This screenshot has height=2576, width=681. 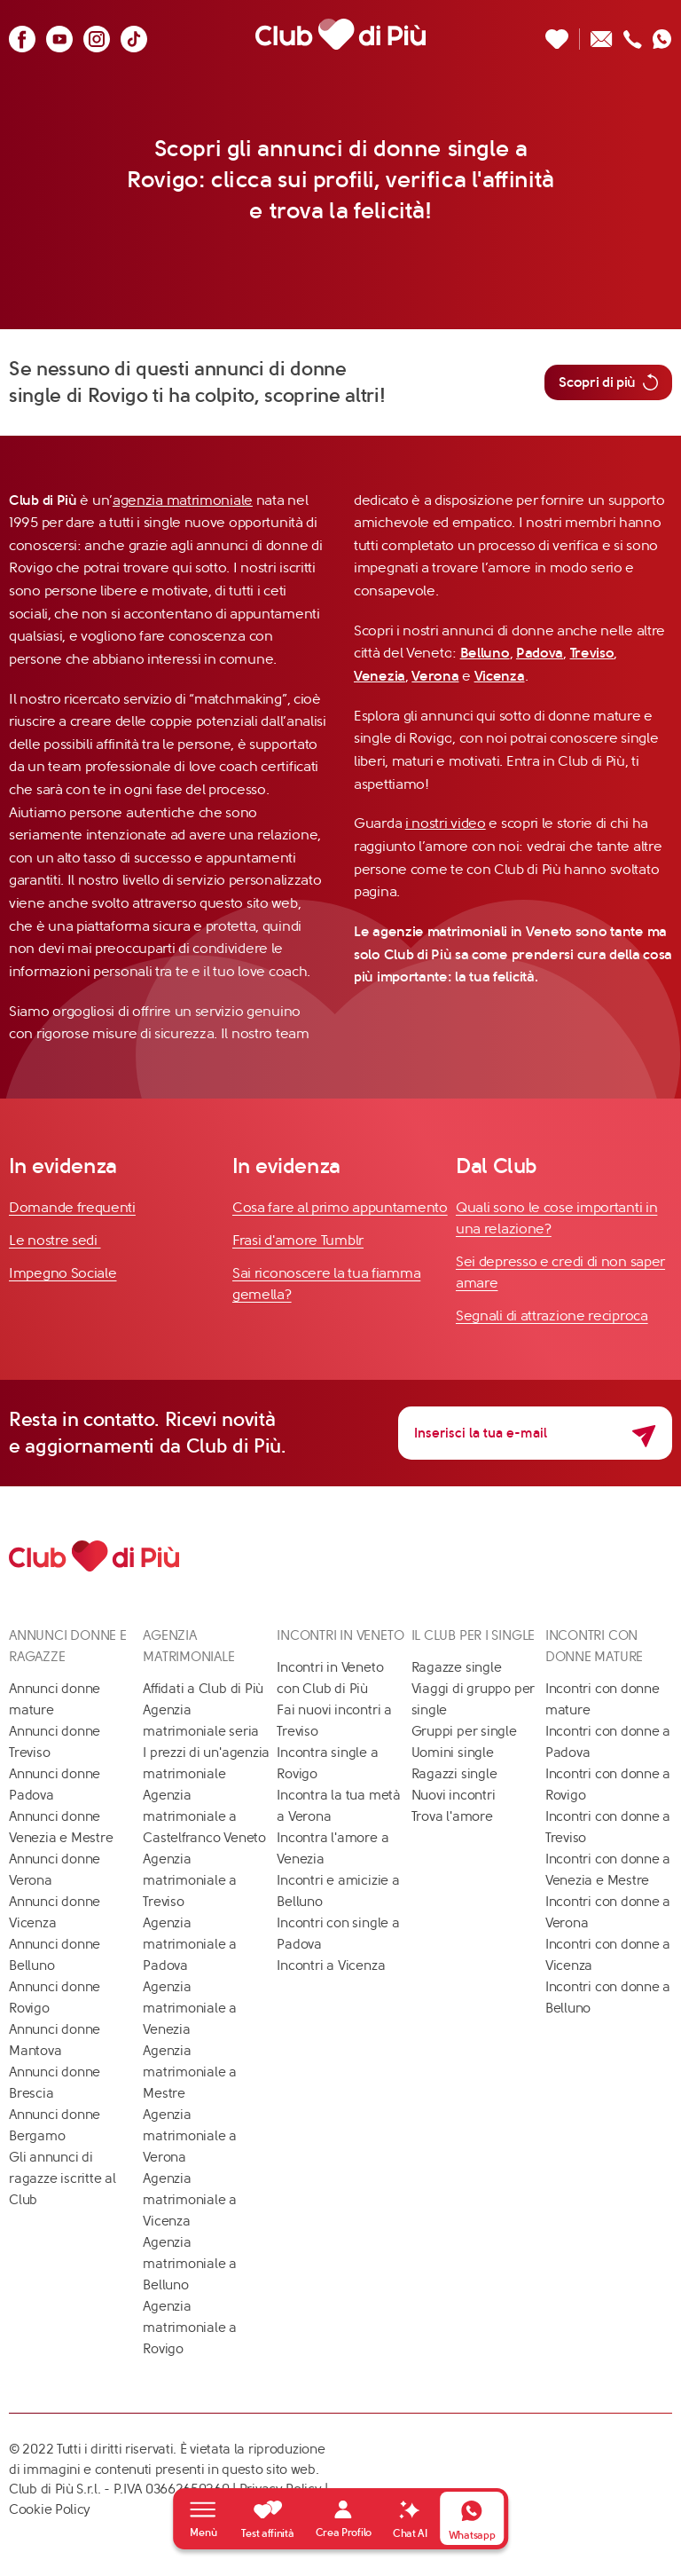 I want to click on Agenzia matrimoniale a Mestre, so click(x=190, y=2072).